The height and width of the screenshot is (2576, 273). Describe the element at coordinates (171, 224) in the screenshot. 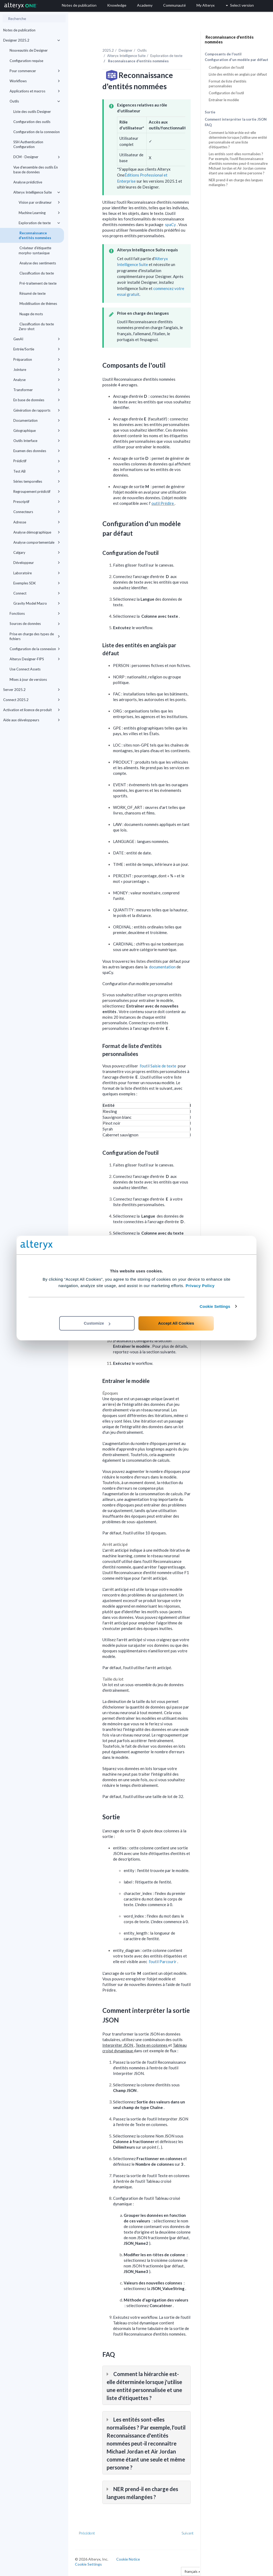

I see `spaCy` at that location.